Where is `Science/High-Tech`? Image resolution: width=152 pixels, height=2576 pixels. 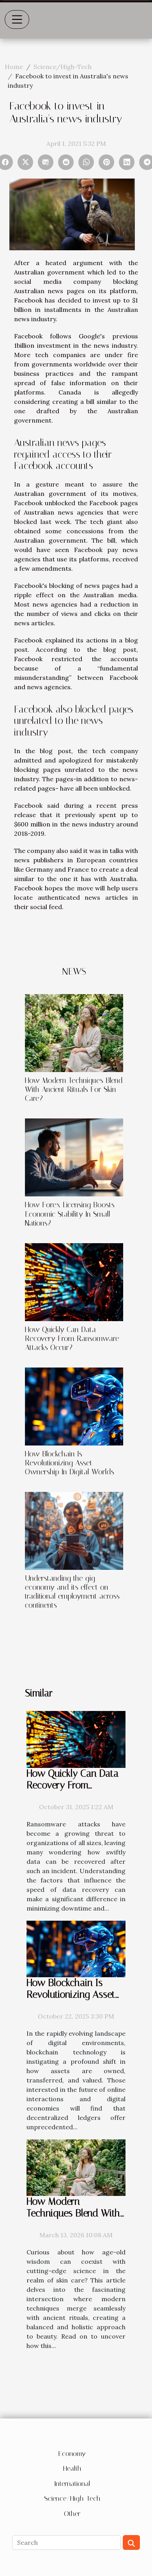
Science/High-Tech is located at coordinates (63, 67).